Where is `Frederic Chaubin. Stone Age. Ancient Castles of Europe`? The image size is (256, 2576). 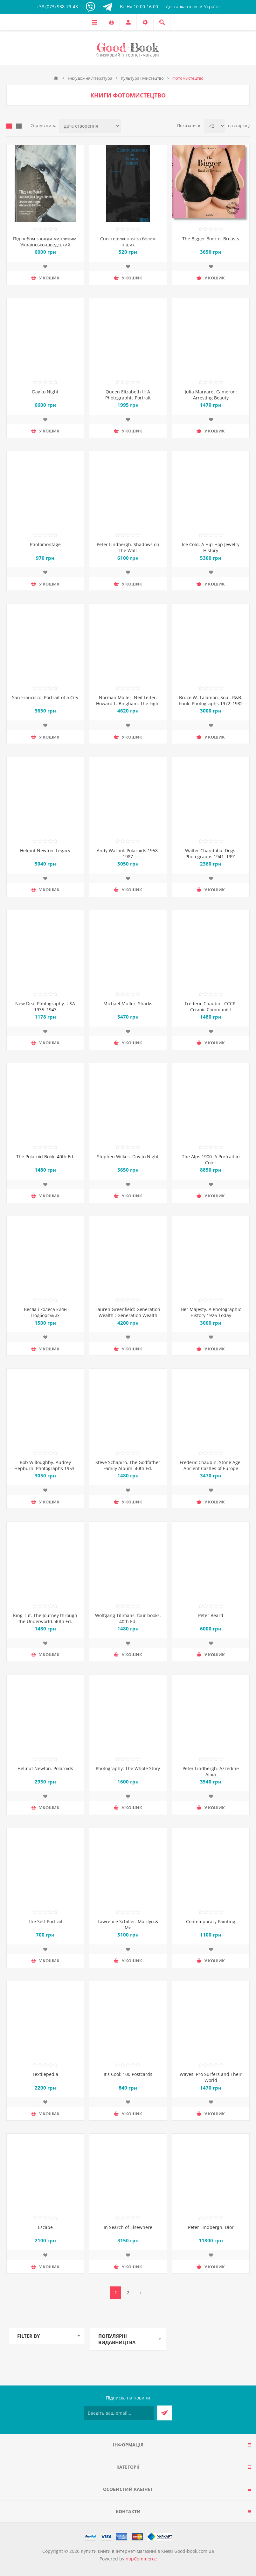 Frederic Chaubin. Stone Age. Ancient Castles of Europe is located at coordinates (211, 1465).